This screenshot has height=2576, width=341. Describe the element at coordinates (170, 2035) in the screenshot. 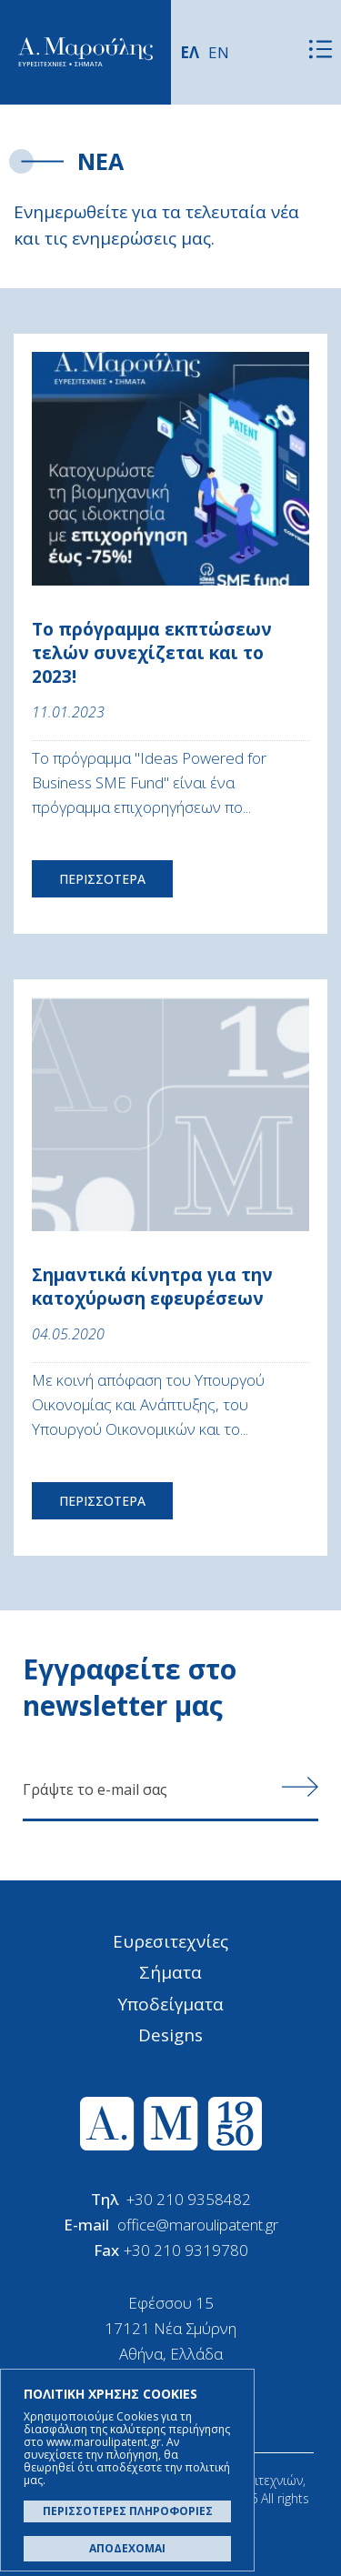

I see `Designs` at that location.